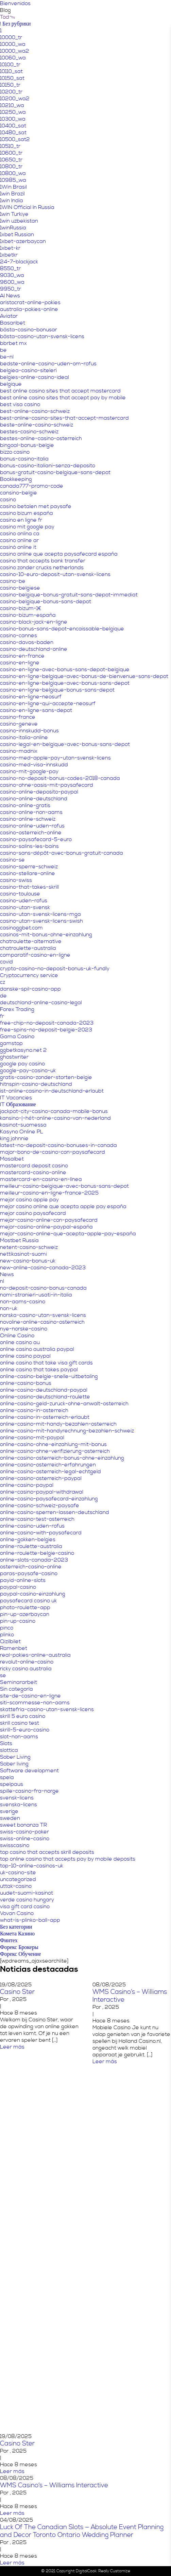 Image resolution: width=171 pixels, height=2576 pixels. I want to click on cz, so click(2, 982).